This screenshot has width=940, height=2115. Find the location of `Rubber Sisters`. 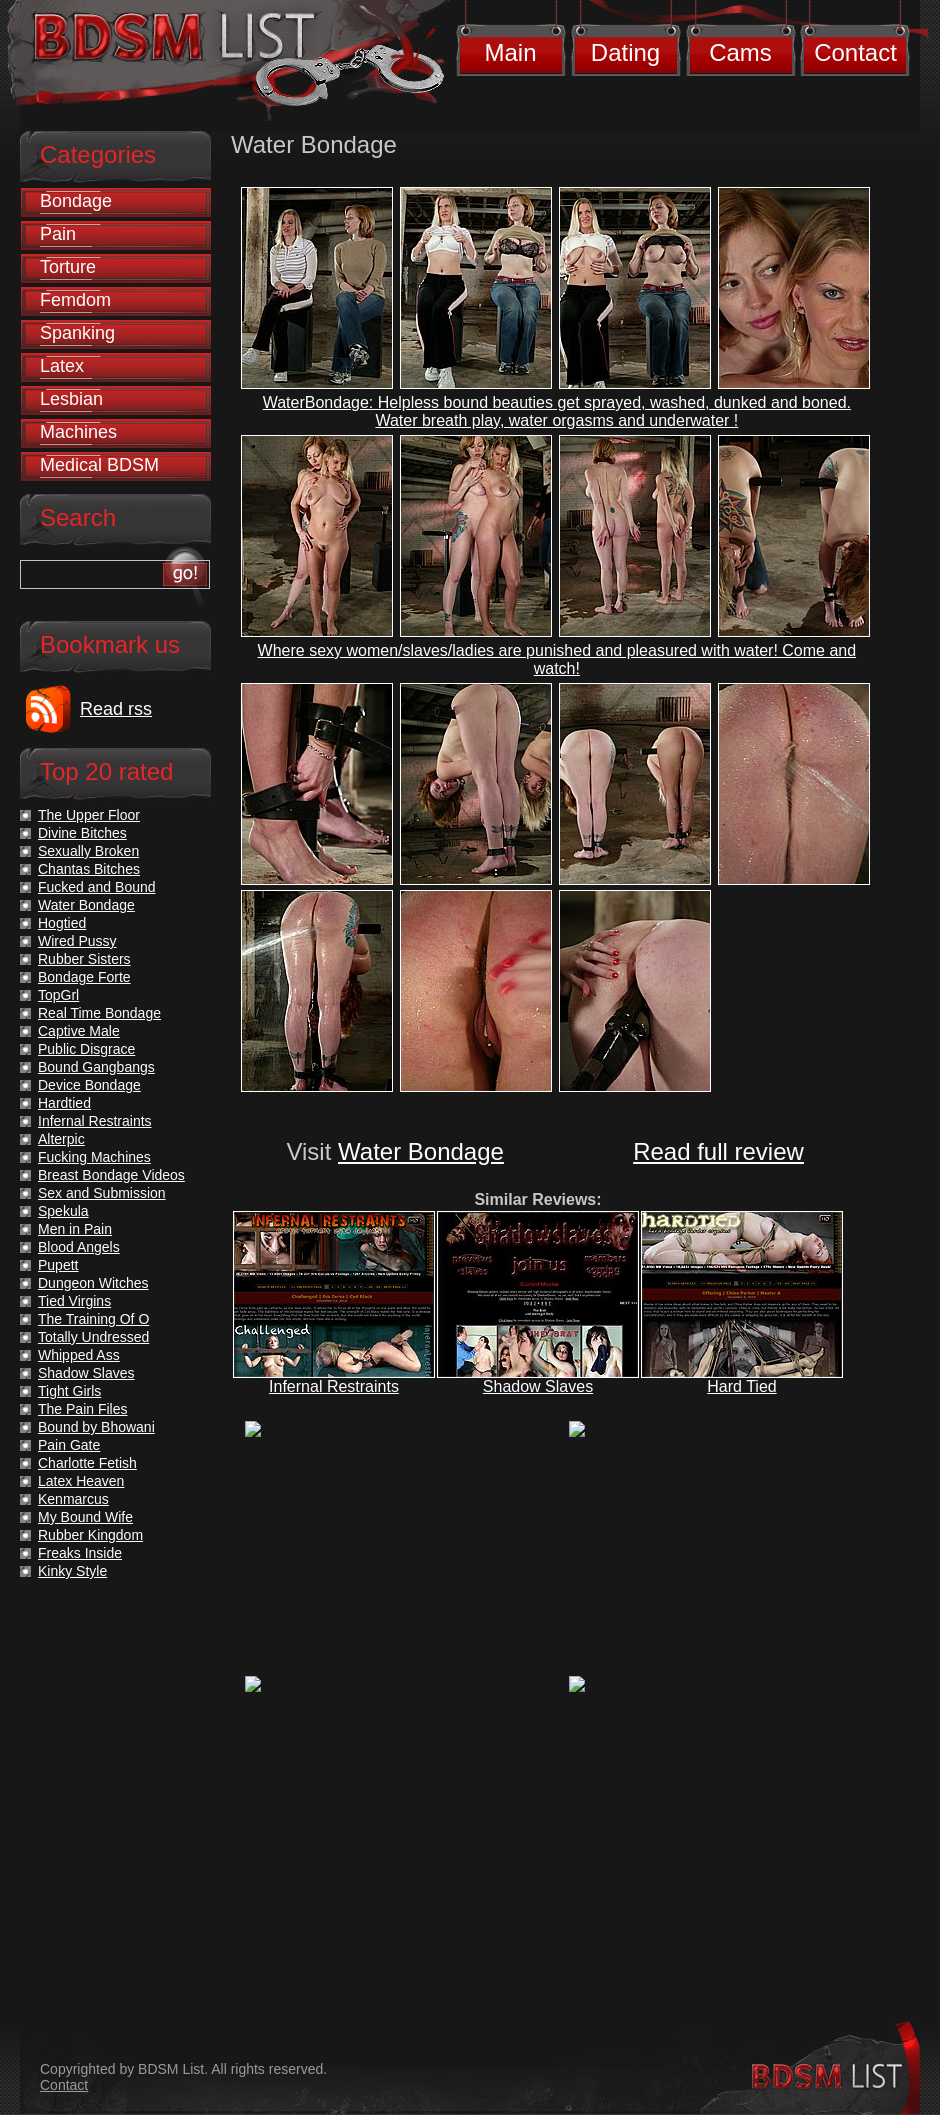

Rubber Sisters is located at coordinates (84, 959).